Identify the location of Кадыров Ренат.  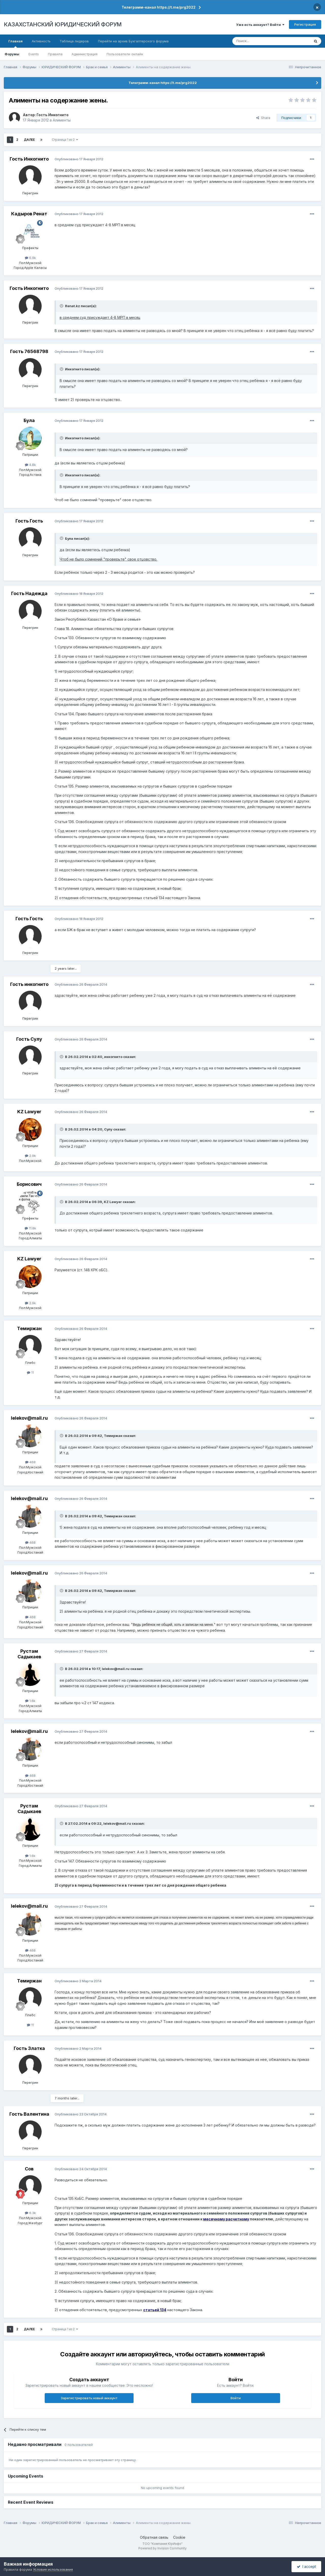
(29, 213).